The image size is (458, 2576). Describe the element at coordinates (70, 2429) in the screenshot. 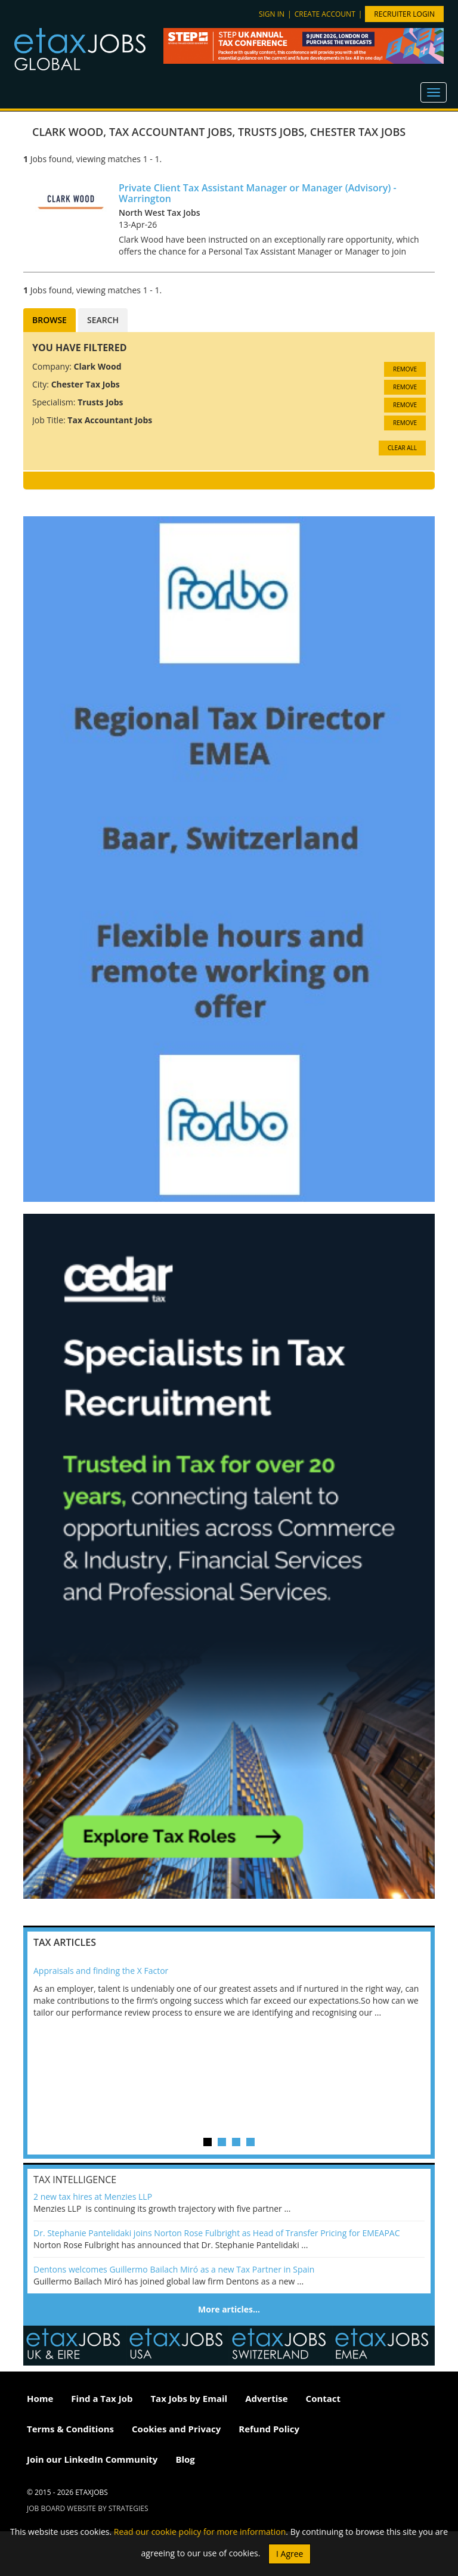

I see `Terms & Conditions` at that location.